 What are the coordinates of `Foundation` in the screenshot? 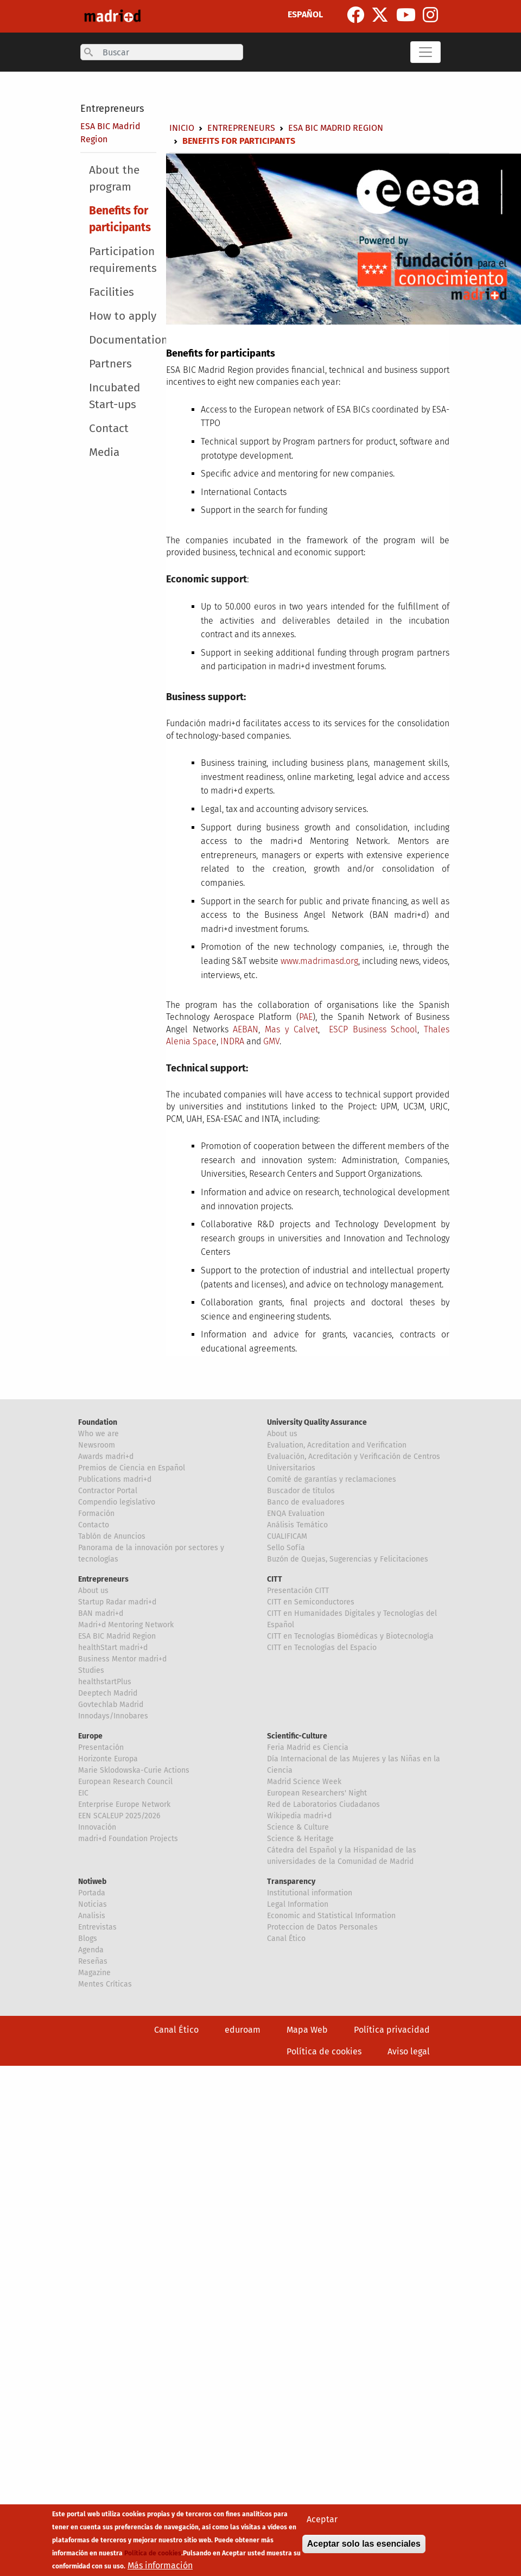 It's located at (97, 1422).